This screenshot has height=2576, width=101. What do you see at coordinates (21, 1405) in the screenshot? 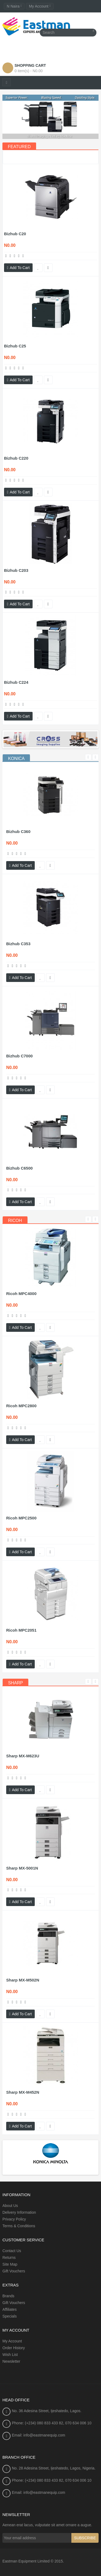
I see `Ricoh MPC2800` at bounding box center [21, 1405].